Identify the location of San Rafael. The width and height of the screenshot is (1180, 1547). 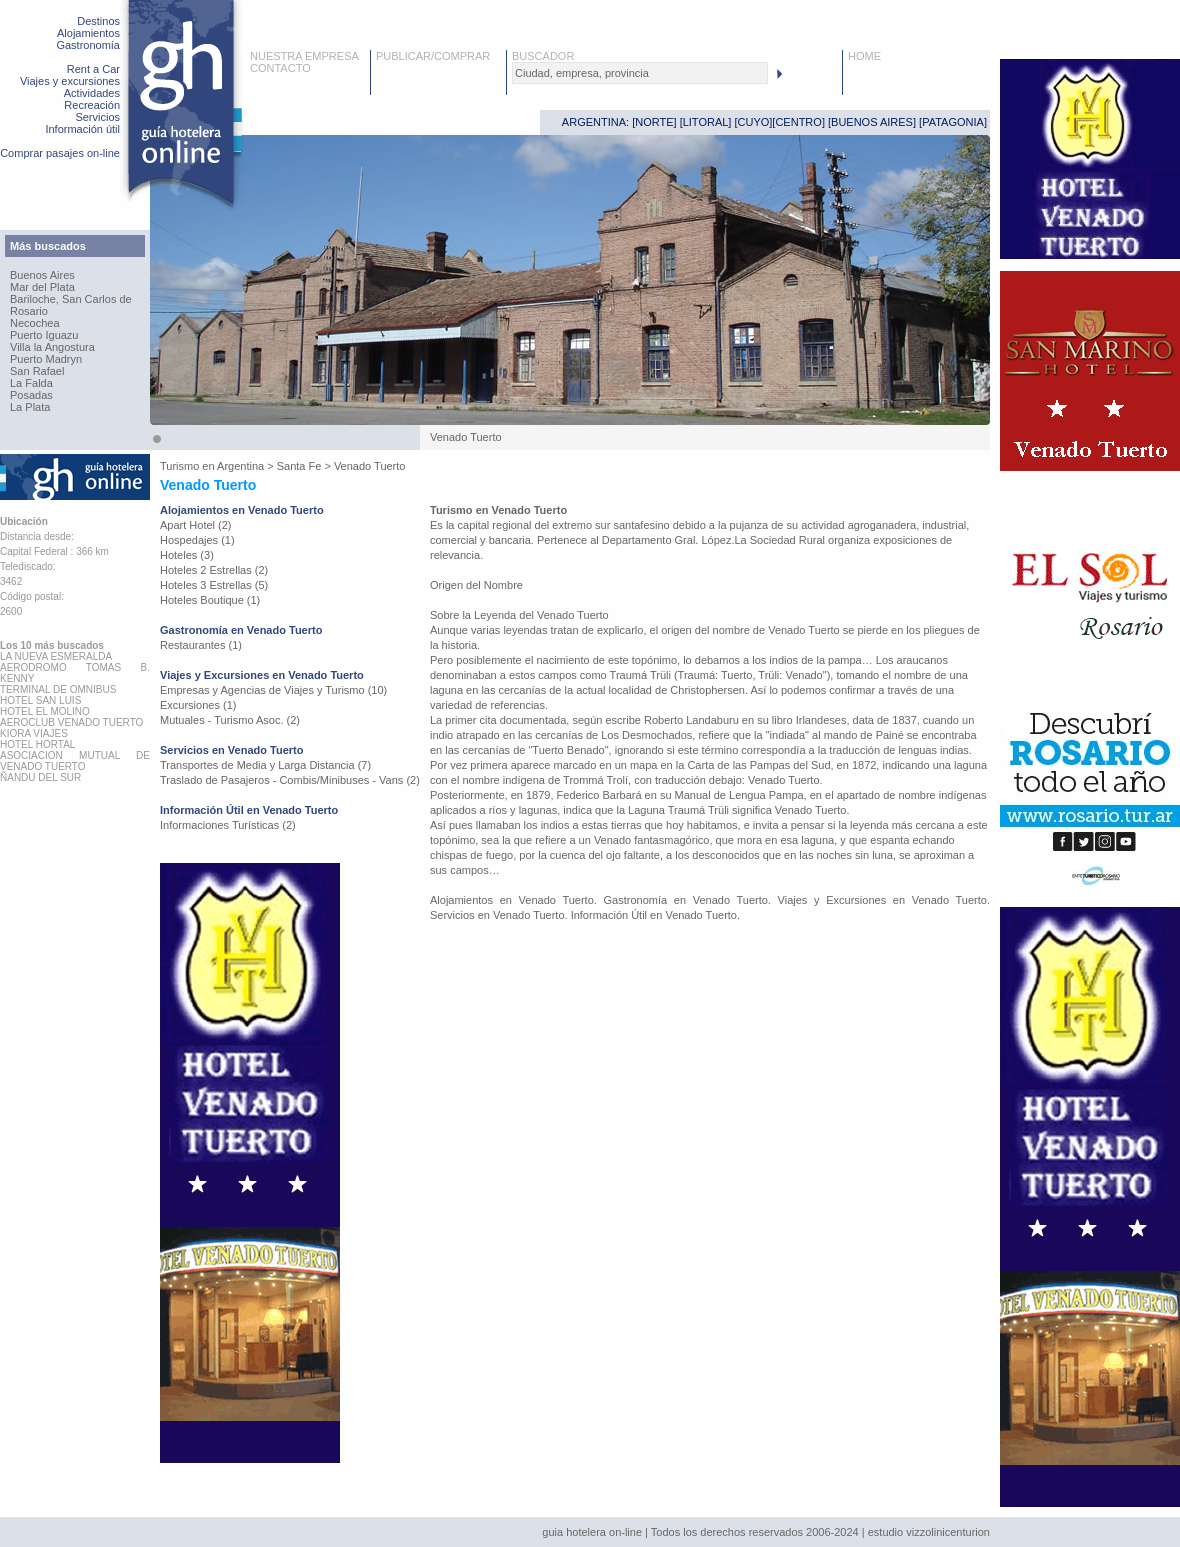
(37, 371).